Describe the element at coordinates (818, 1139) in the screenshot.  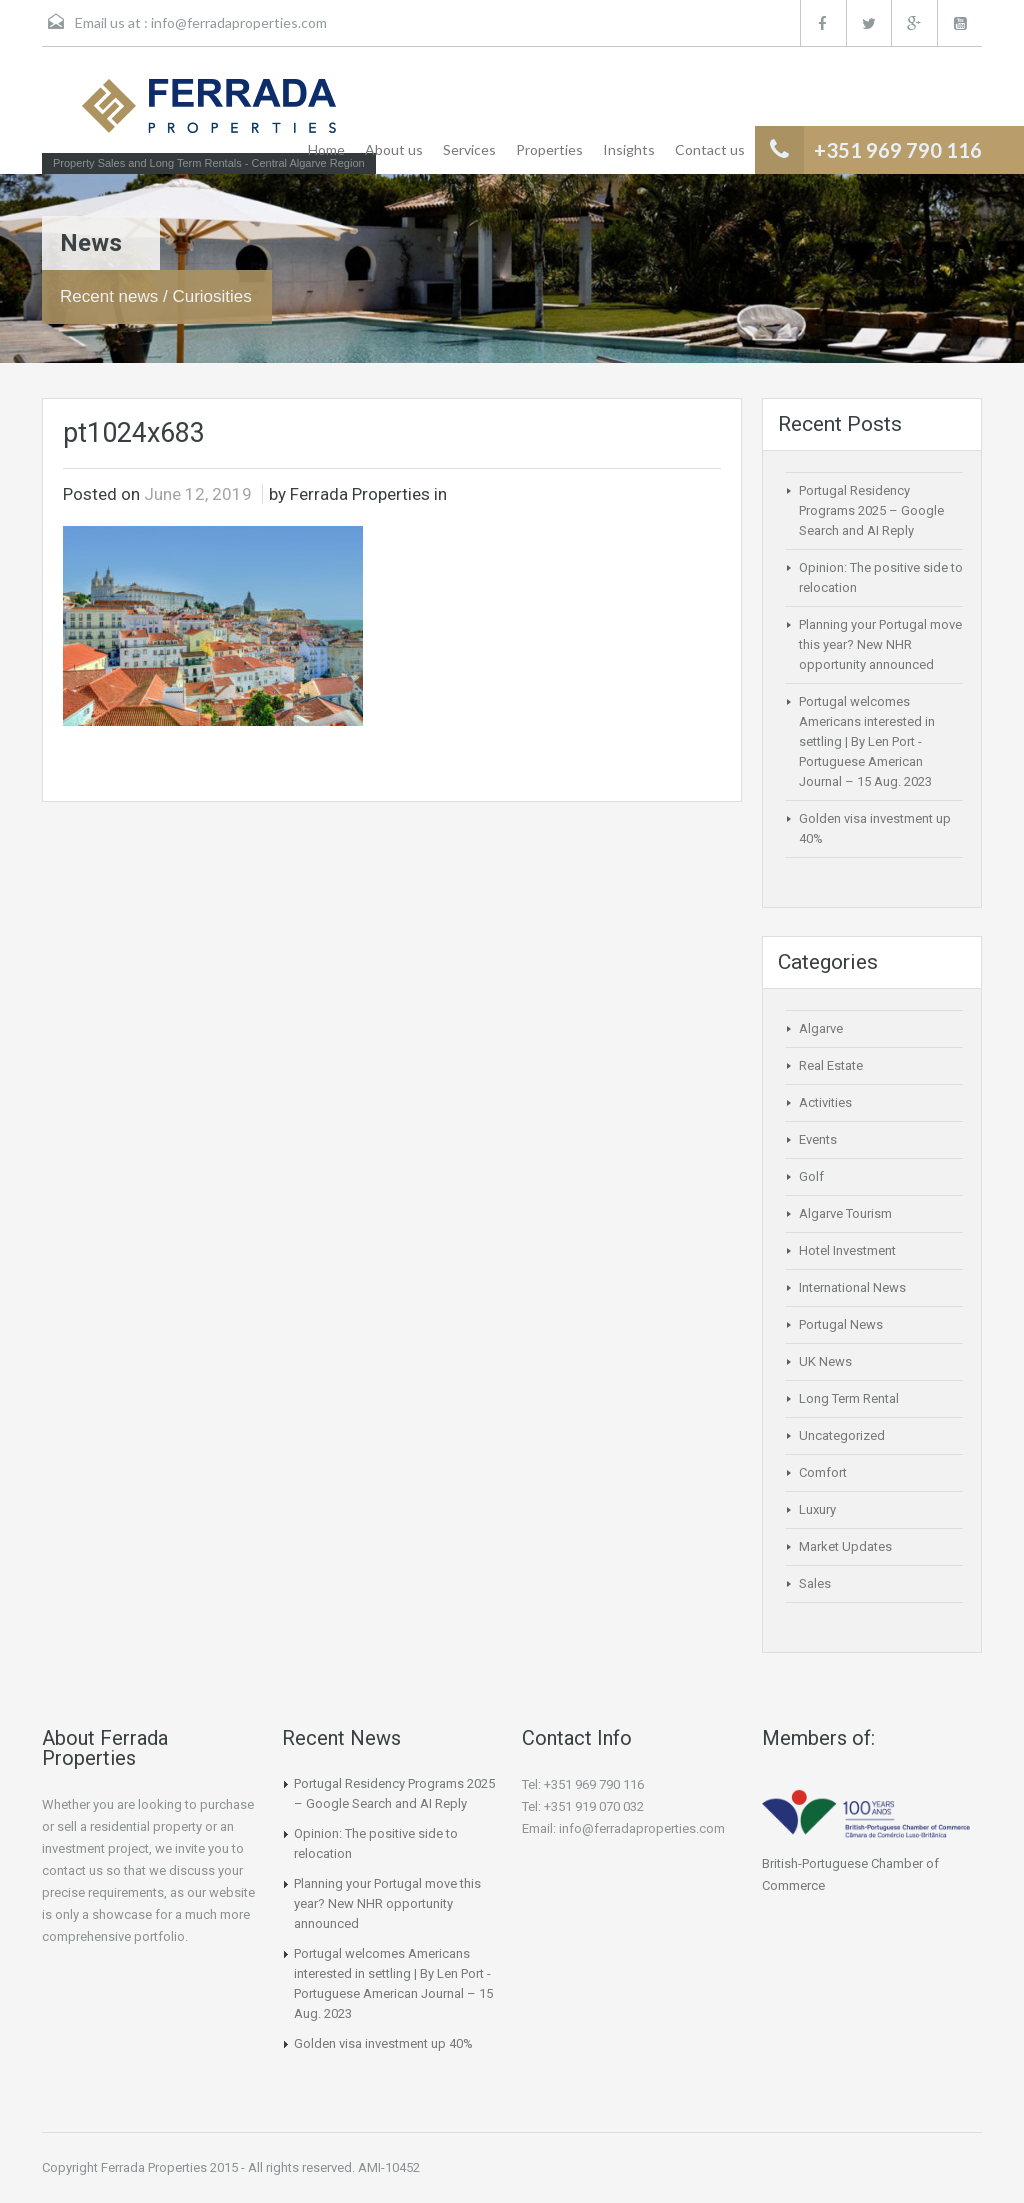
I see `Events` at that location.